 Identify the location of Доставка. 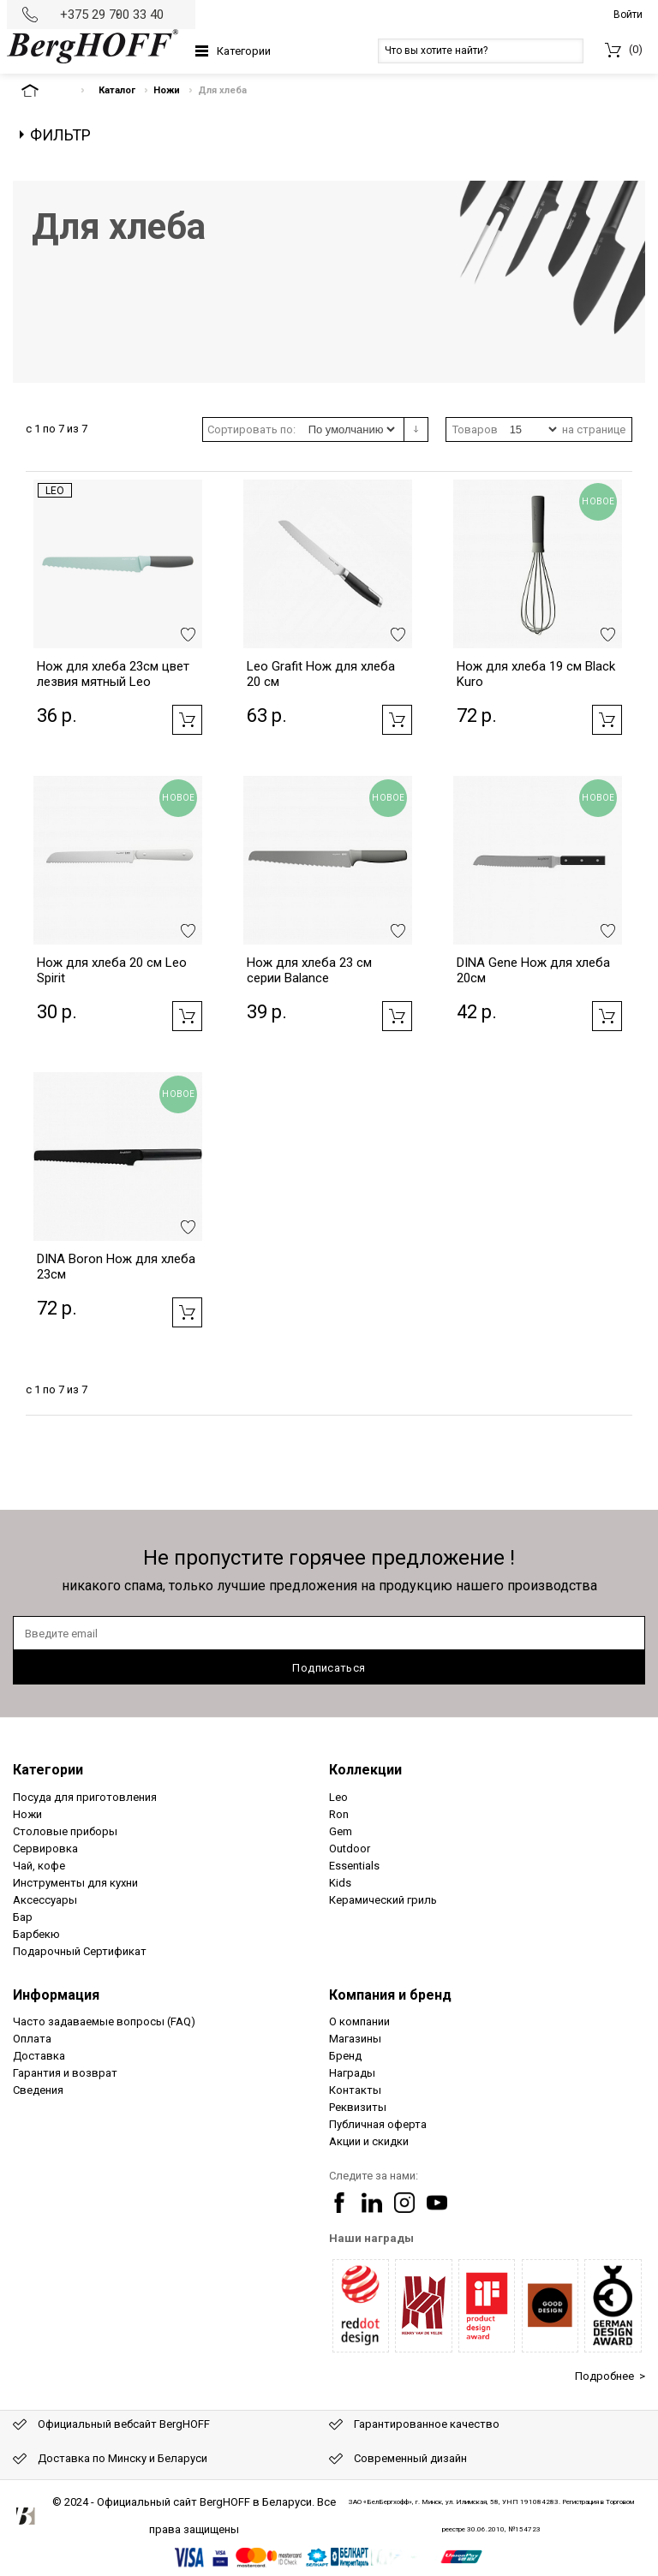
(39, 2055).